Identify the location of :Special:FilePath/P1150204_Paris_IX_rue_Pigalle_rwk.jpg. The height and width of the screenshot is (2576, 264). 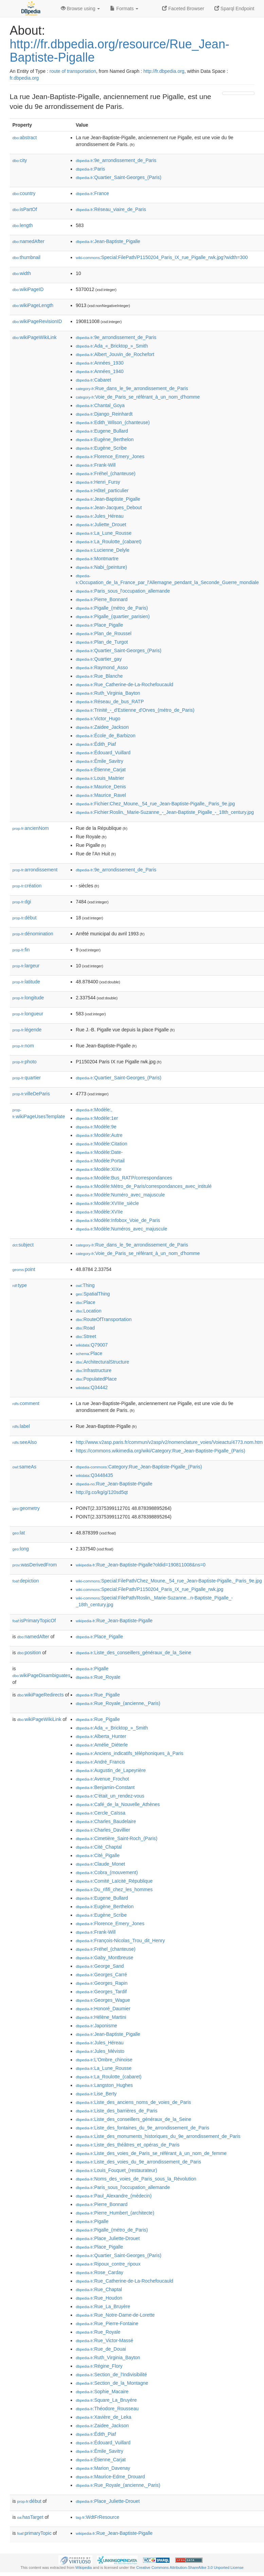
(149, 1589).